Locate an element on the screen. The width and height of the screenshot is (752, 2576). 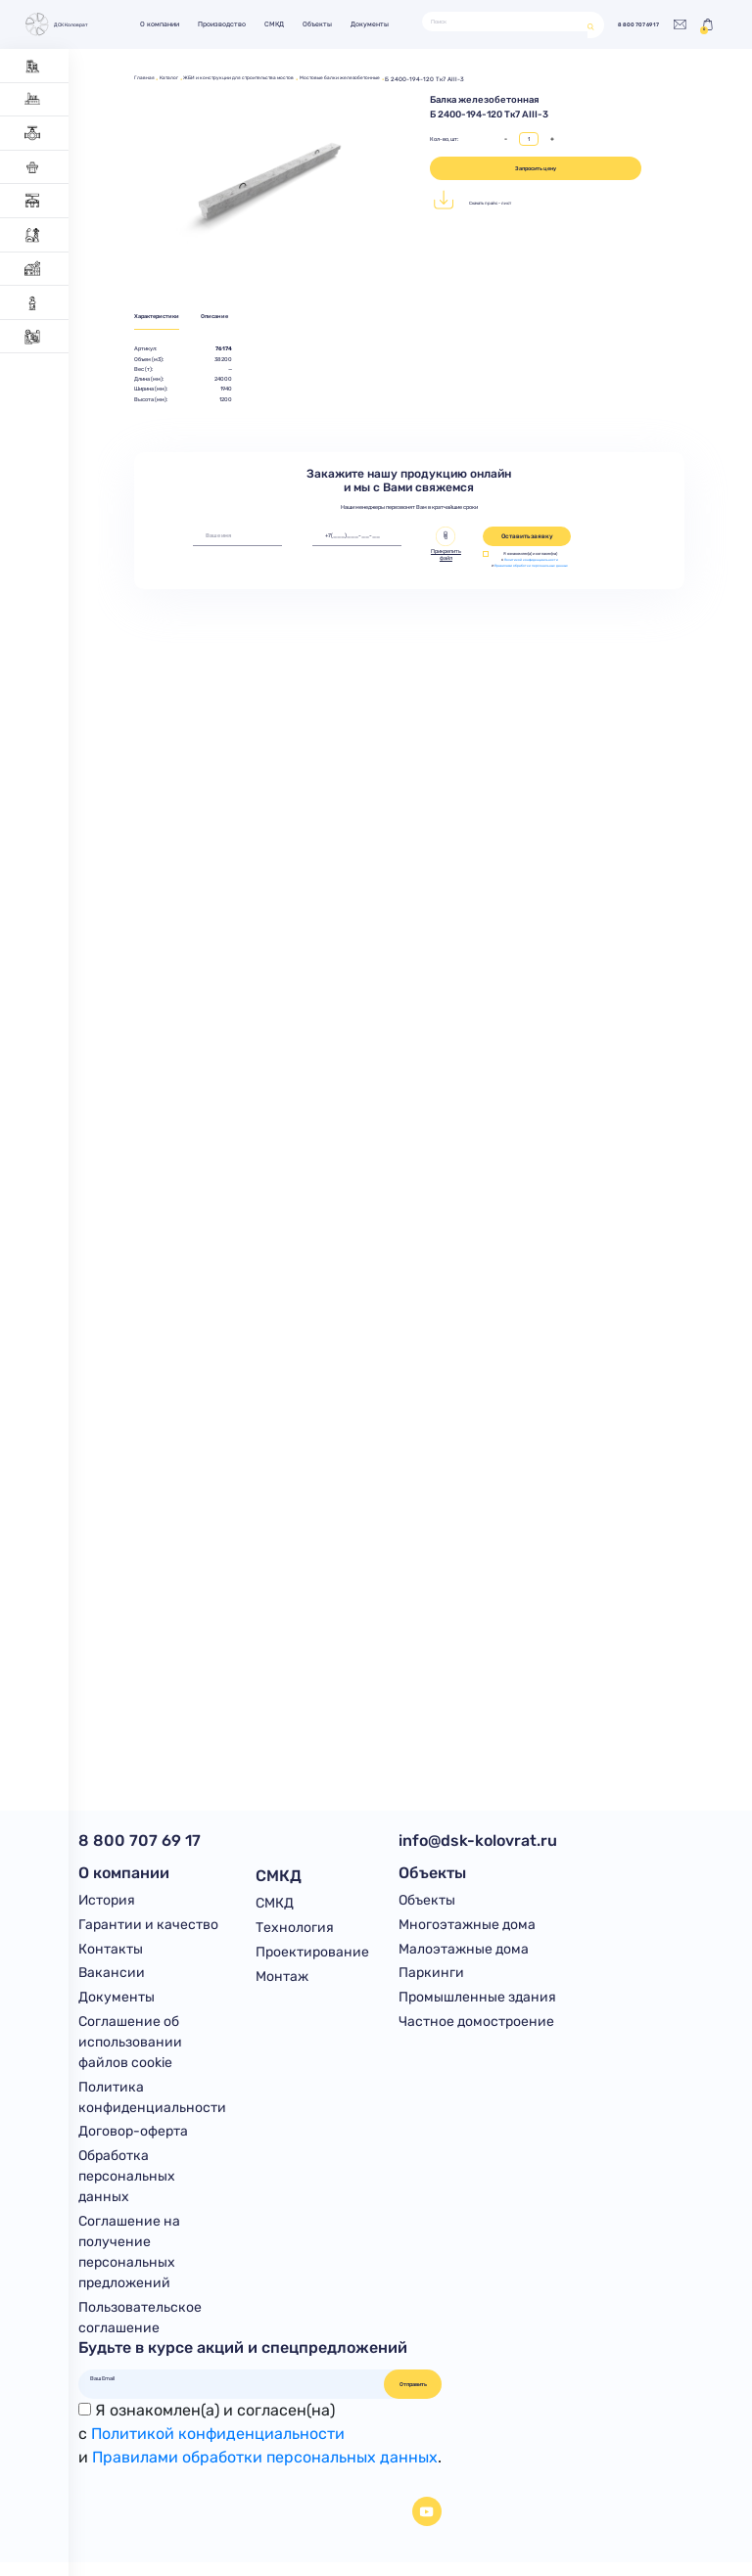
Технология is located at coordinates (295, 1928).